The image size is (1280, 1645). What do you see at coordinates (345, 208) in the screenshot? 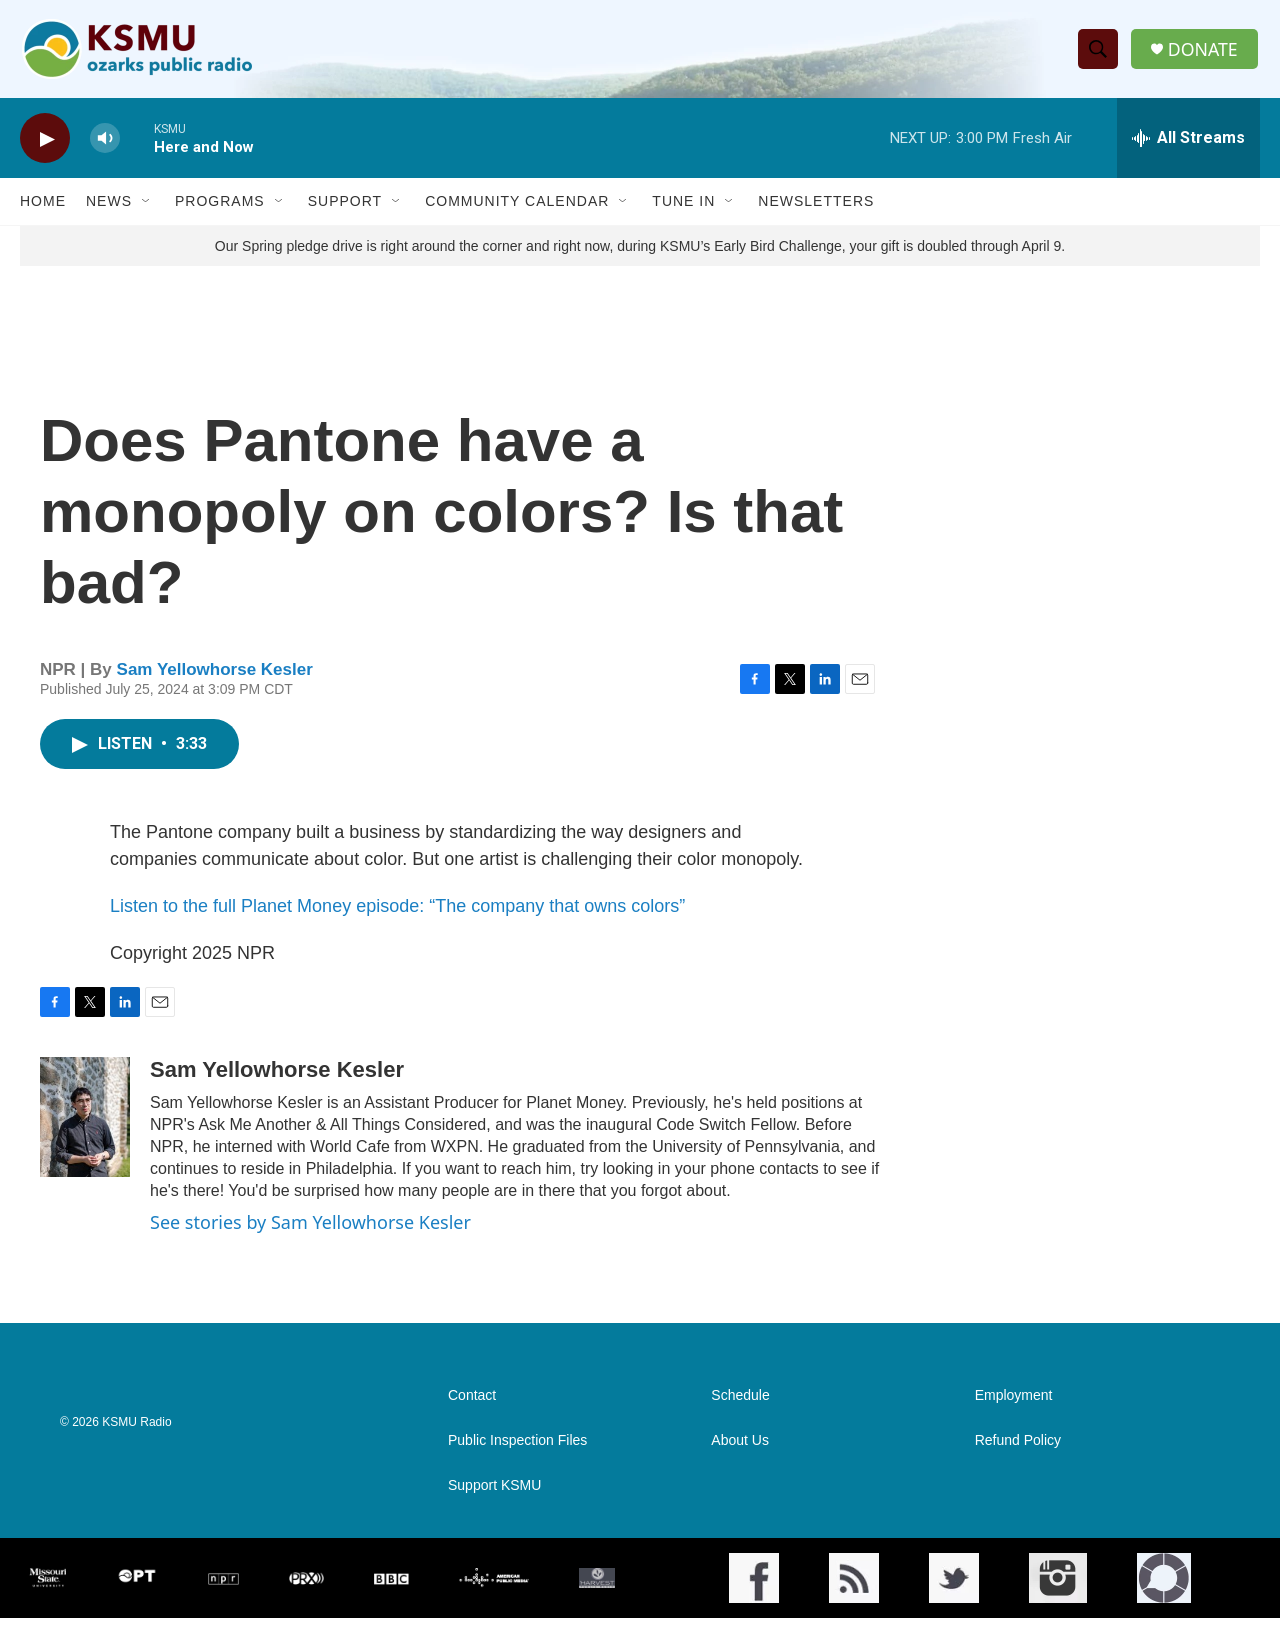
I see `Support` at bounding box center [345, 208].